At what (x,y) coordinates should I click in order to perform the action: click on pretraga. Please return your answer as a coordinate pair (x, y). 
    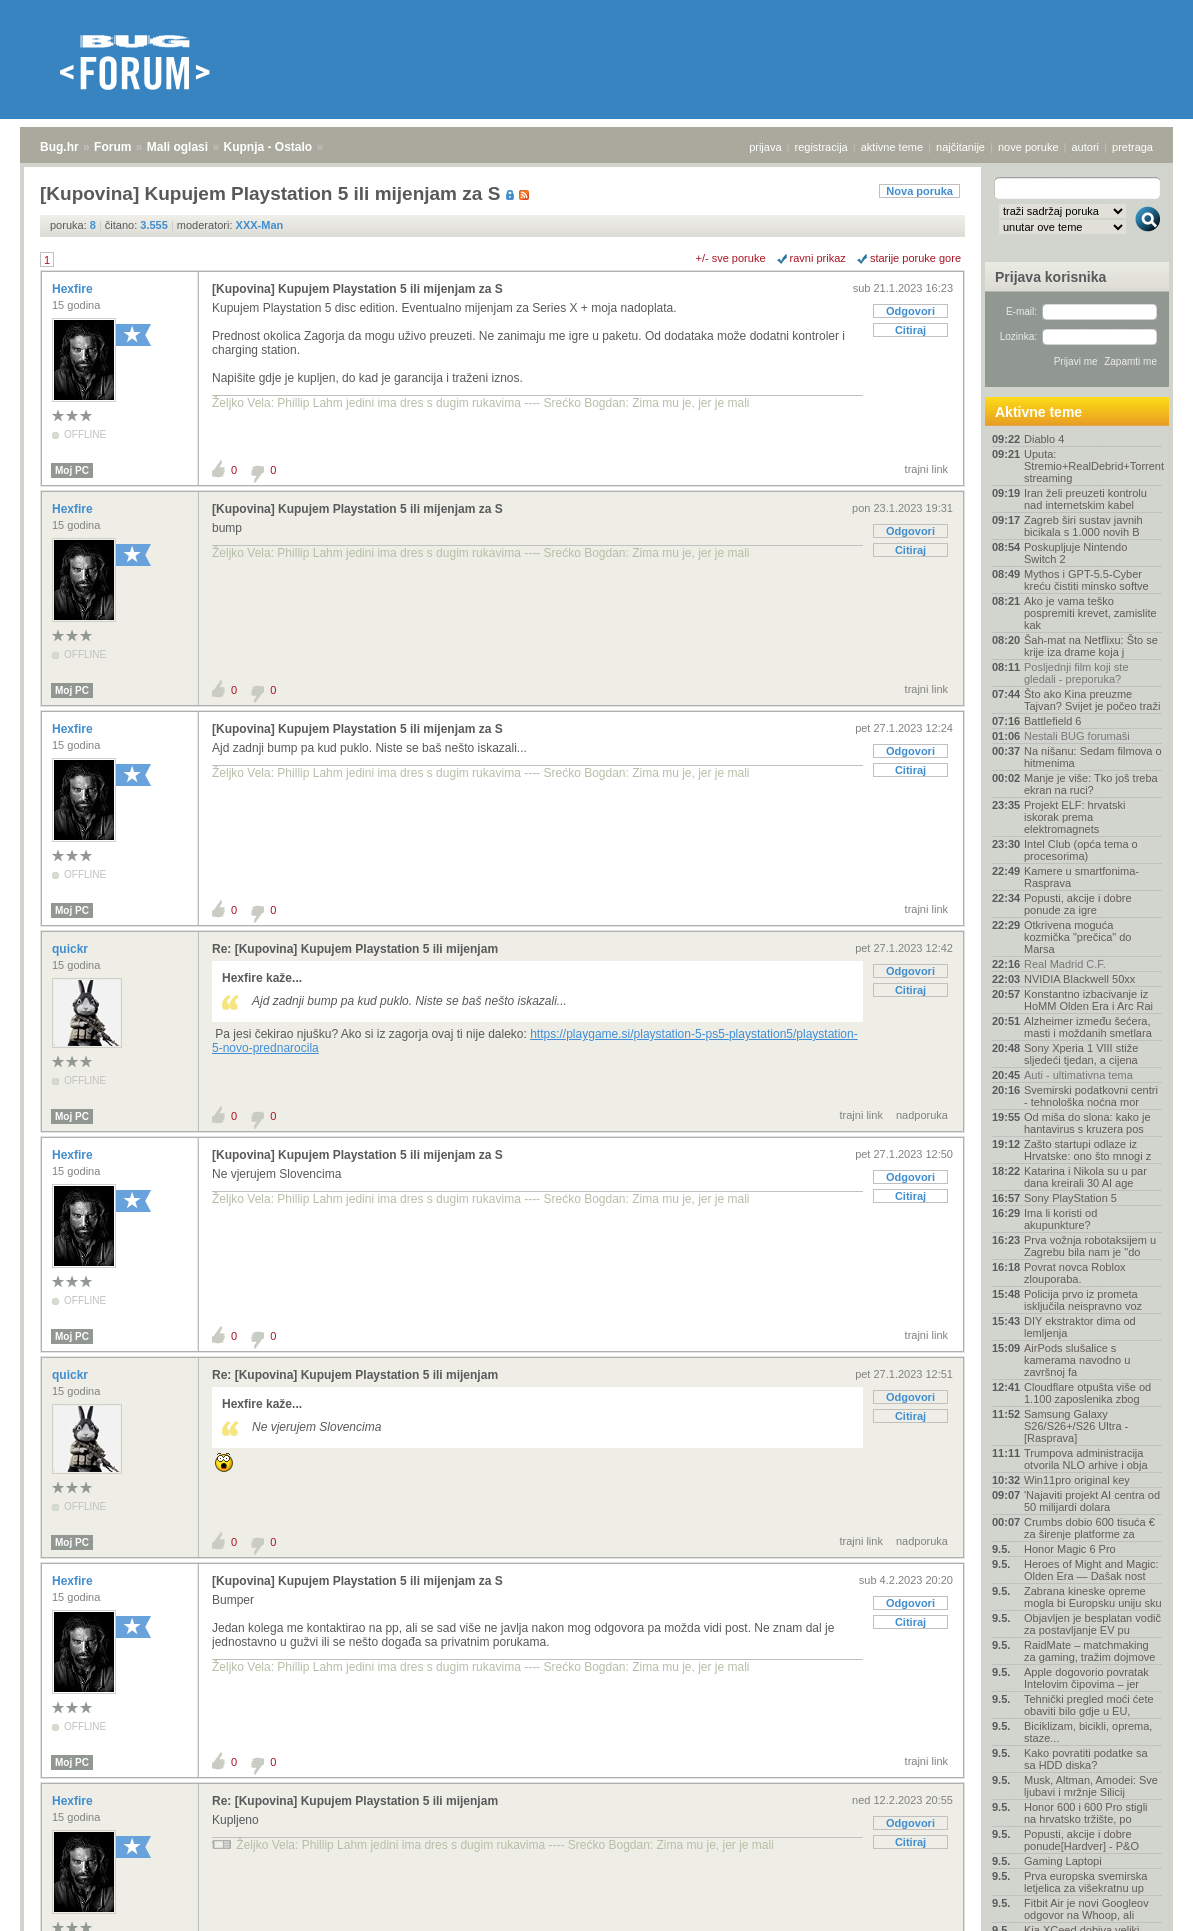
    Looking at the image, I should click on (1132, 147).